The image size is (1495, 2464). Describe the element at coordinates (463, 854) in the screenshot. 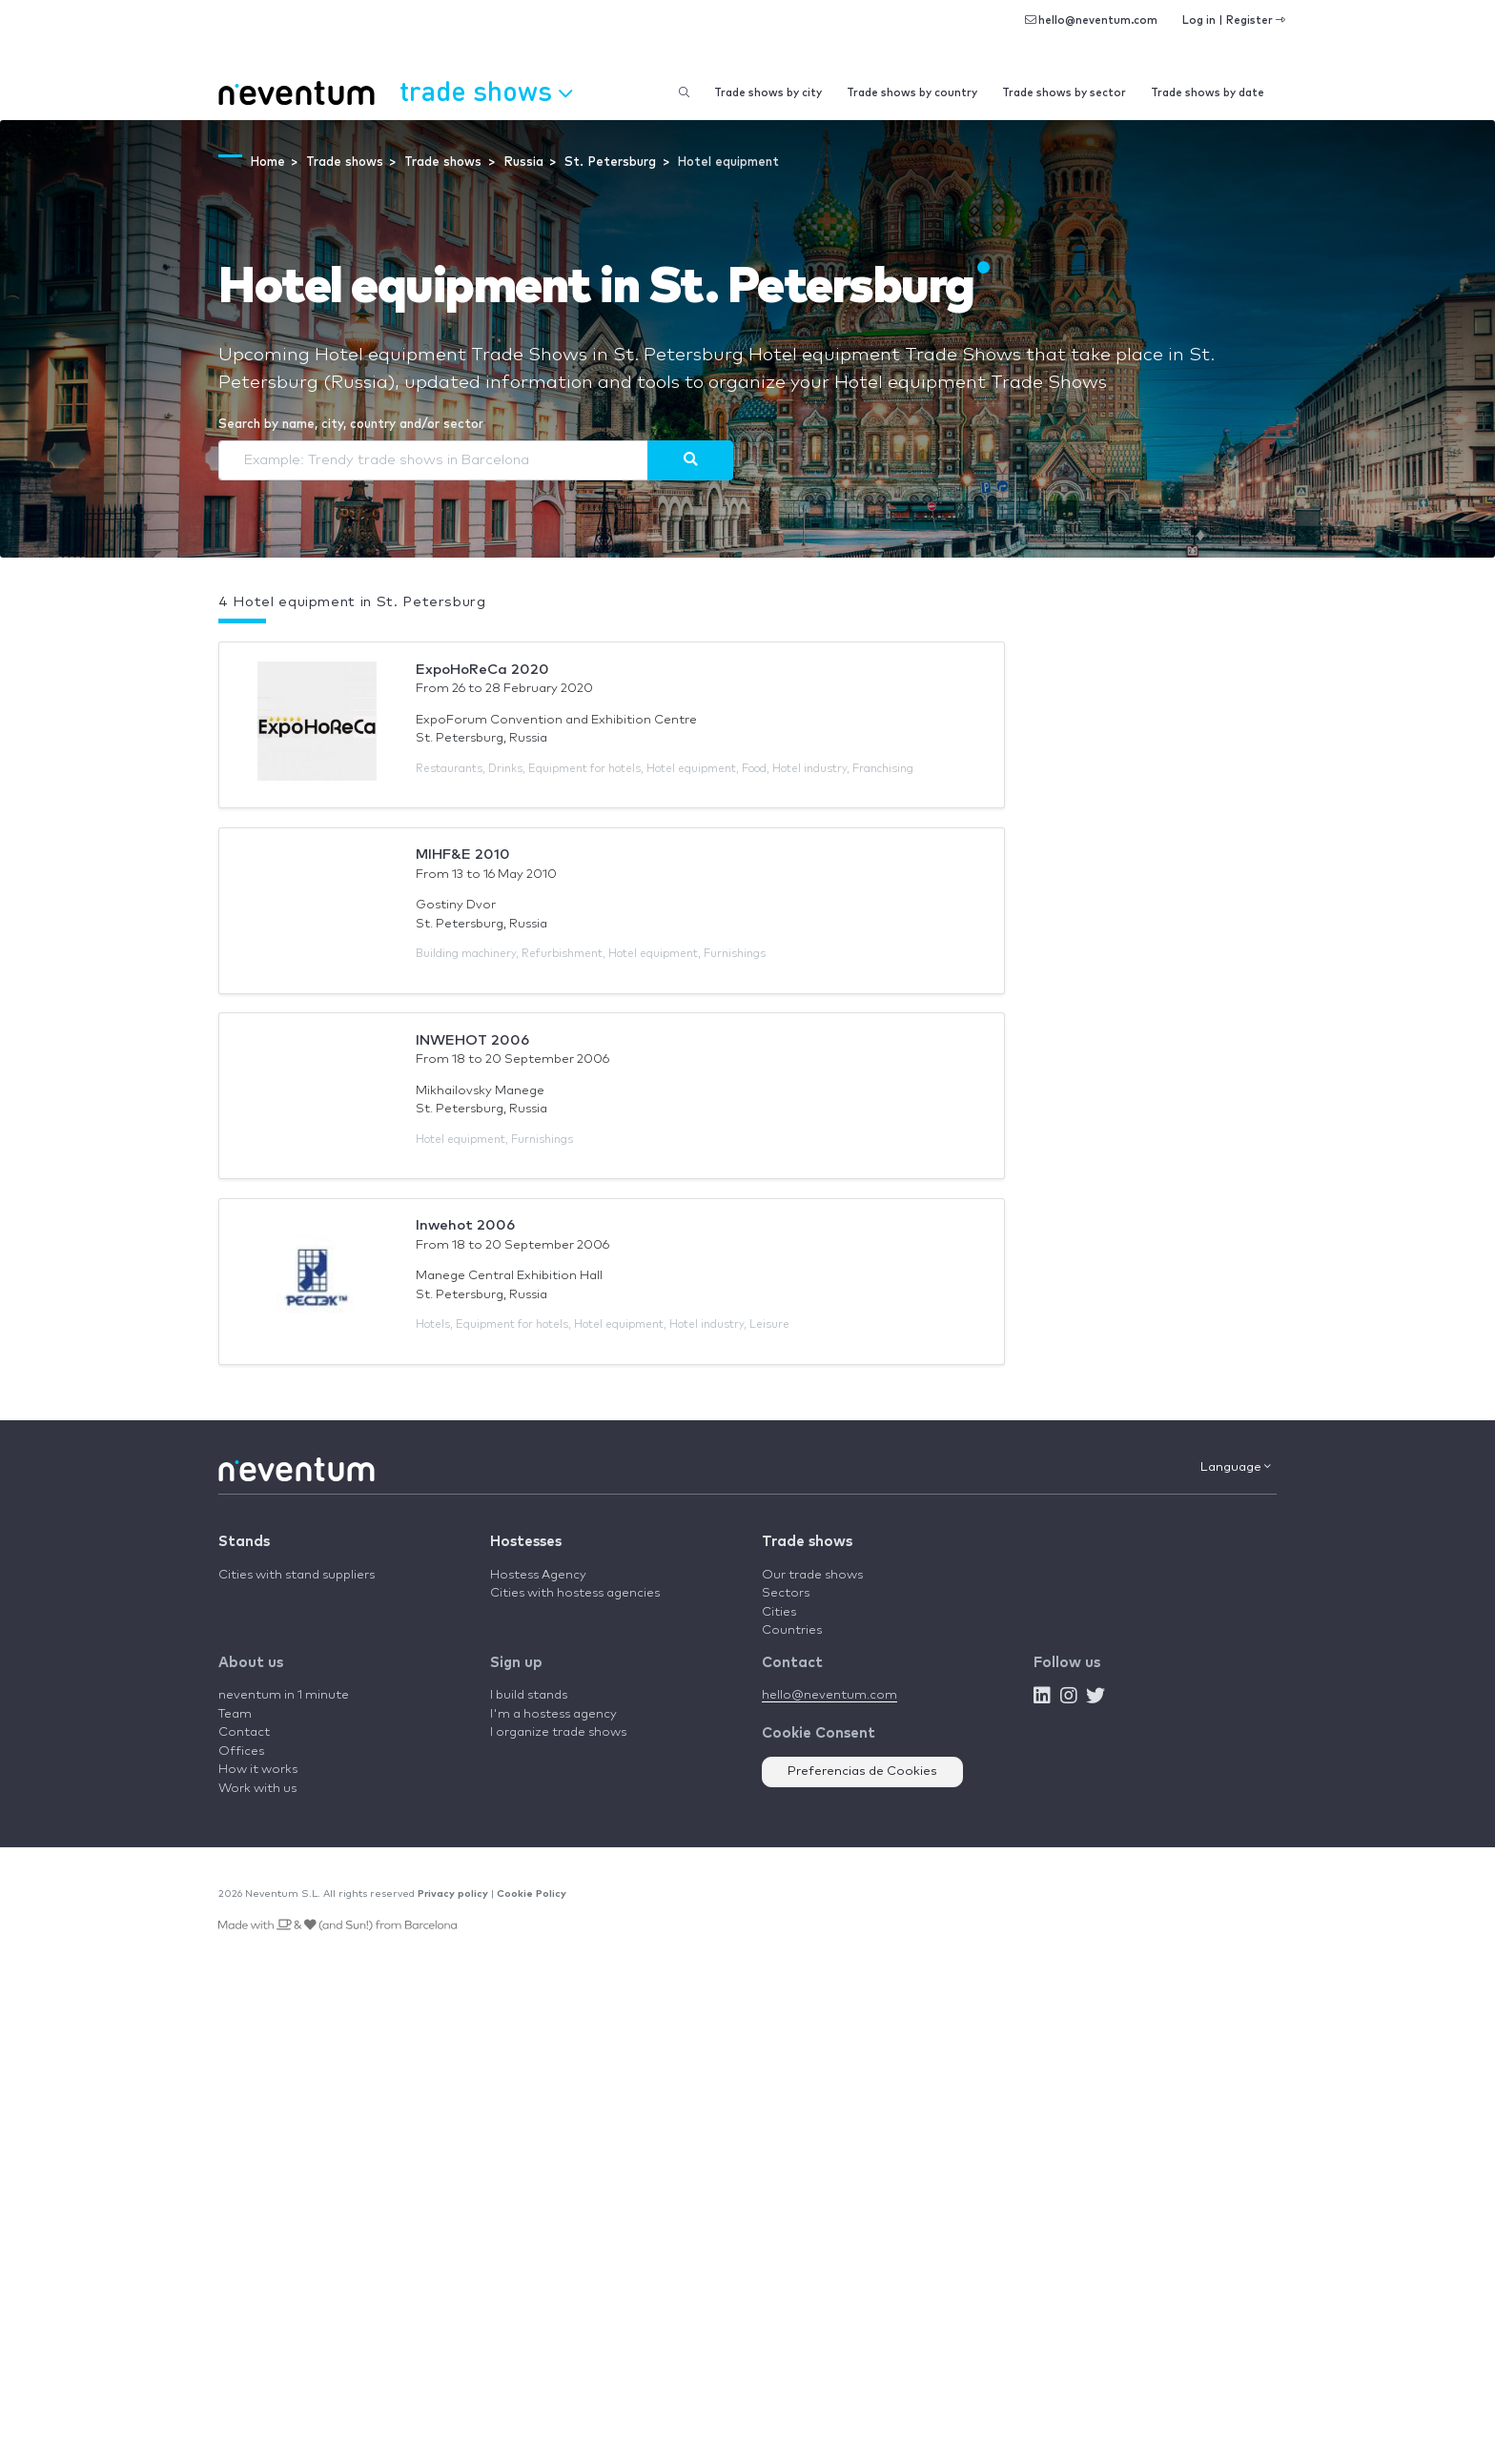

I see `MIHF&E 2010` at that location.